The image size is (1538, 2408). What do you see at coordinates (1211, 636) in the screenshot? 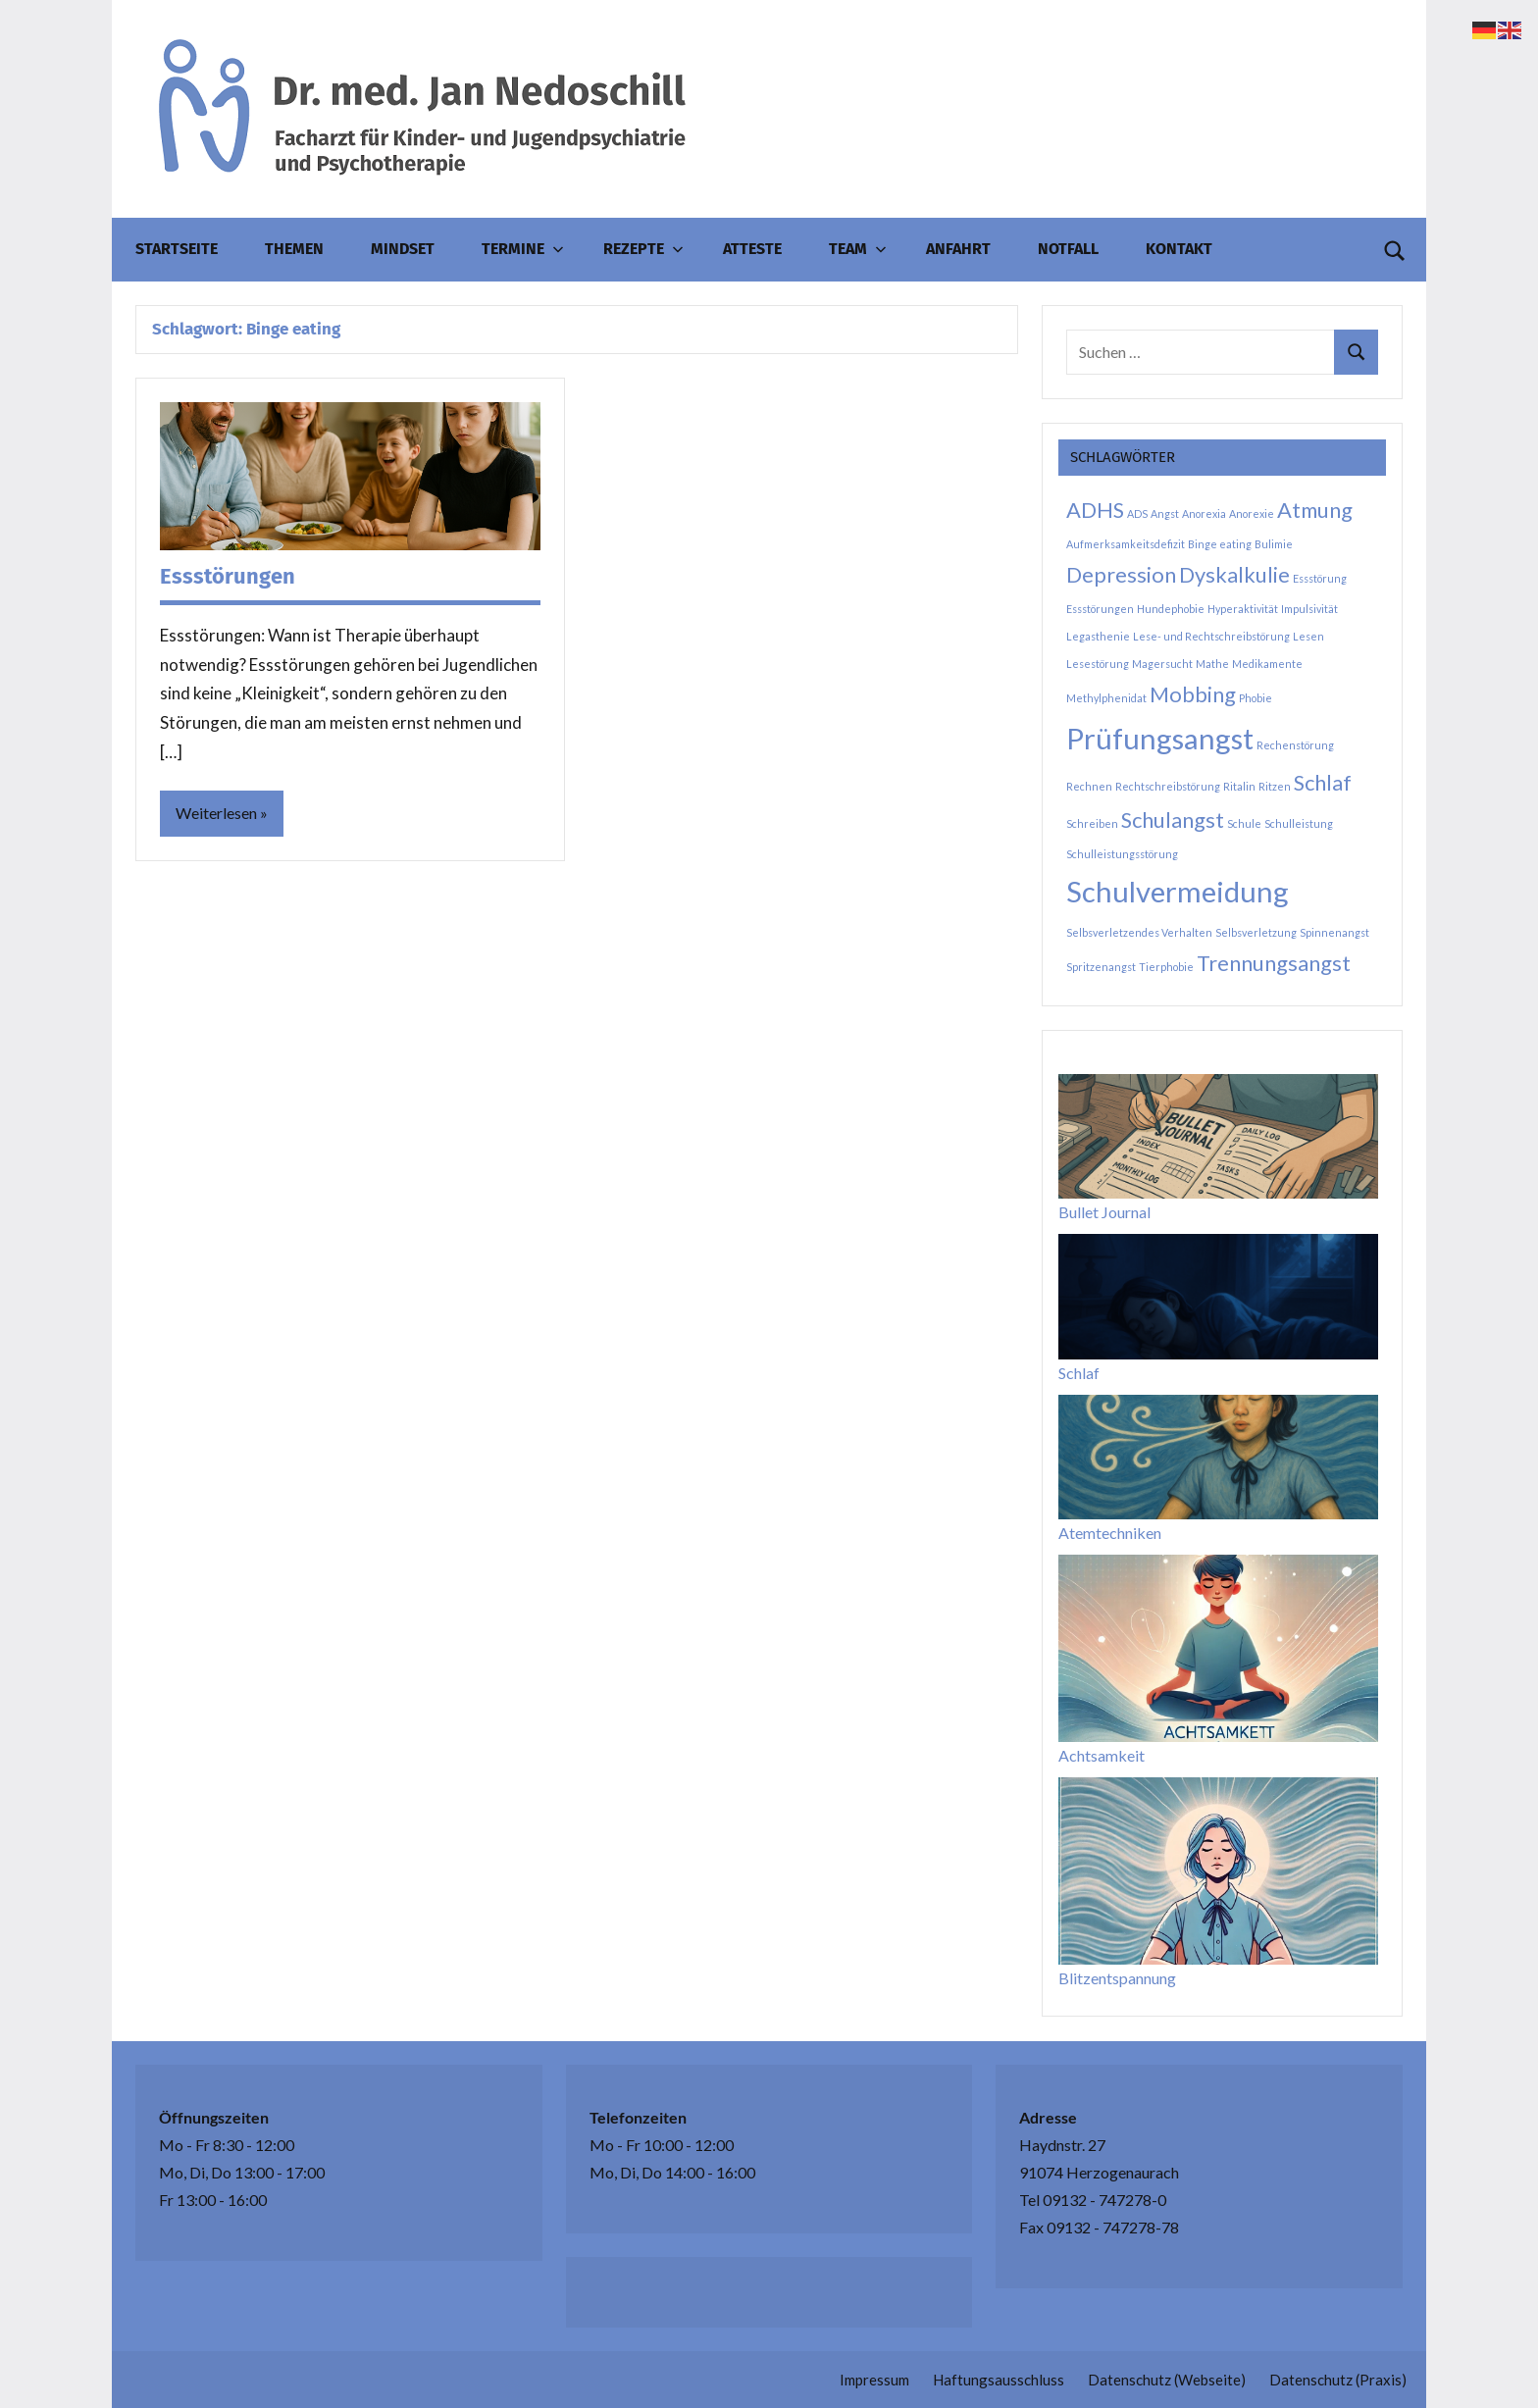
I see `Lese- und Rechtschreibstörung [Lese- und Rechtschreibstörung (1 Eintrag)]` at bounding box center [1211, 636].